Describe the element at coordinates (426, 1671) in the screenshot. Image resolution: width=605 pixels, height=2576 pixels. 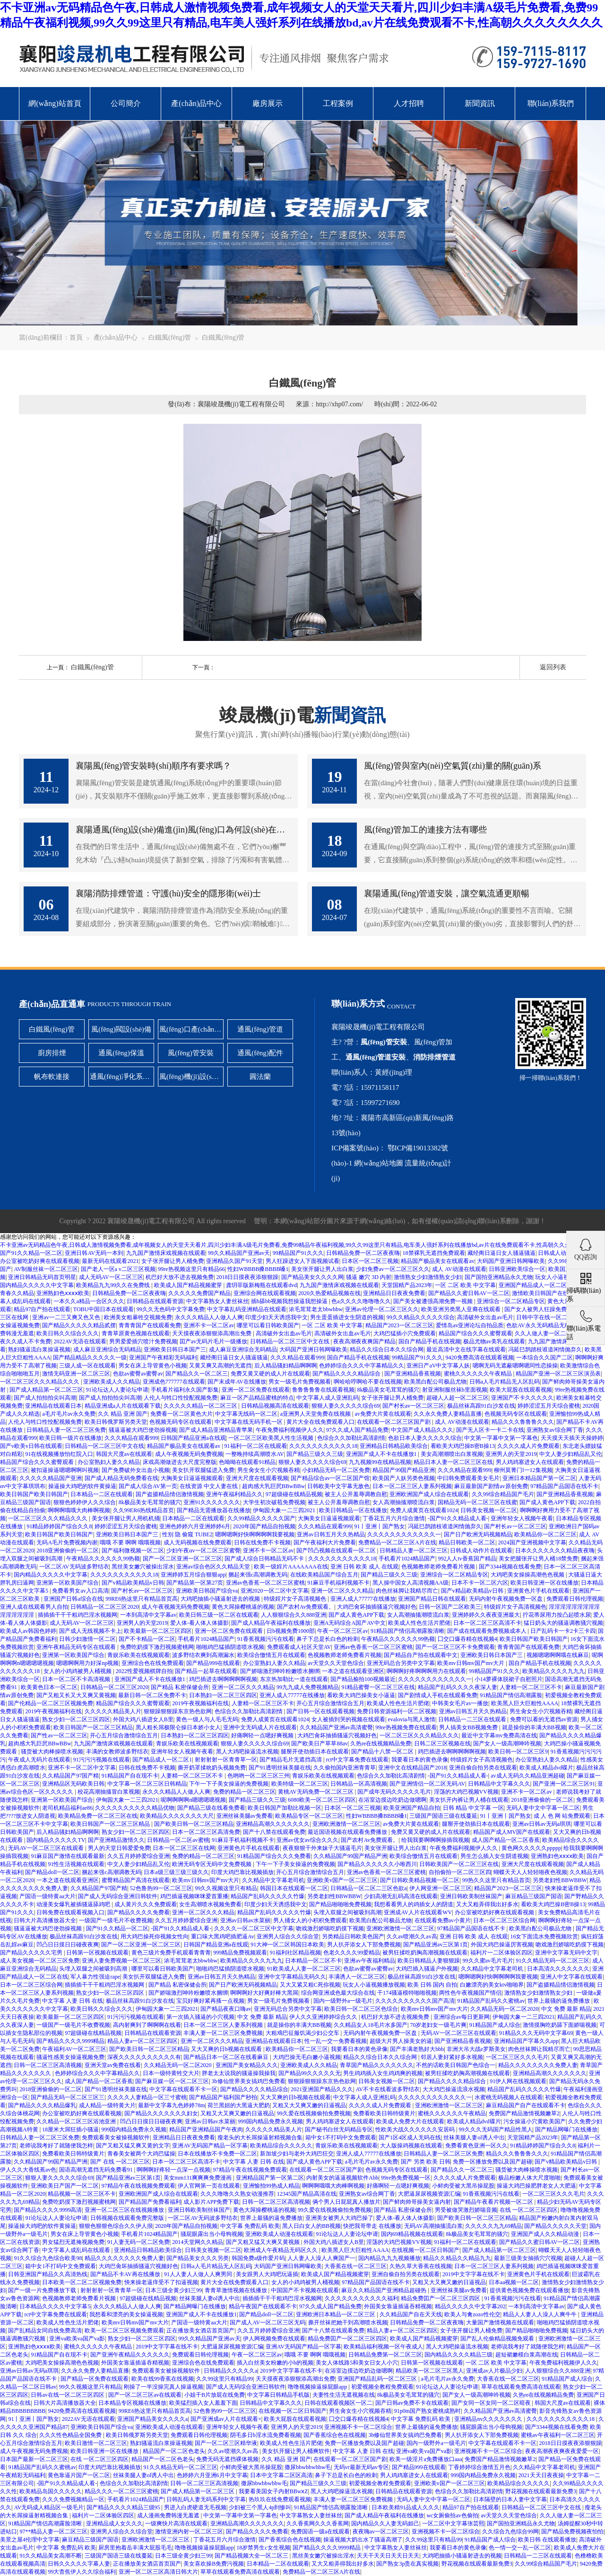
I see `啊啊啊好疼啊啊啊用力在线观看` at that location.